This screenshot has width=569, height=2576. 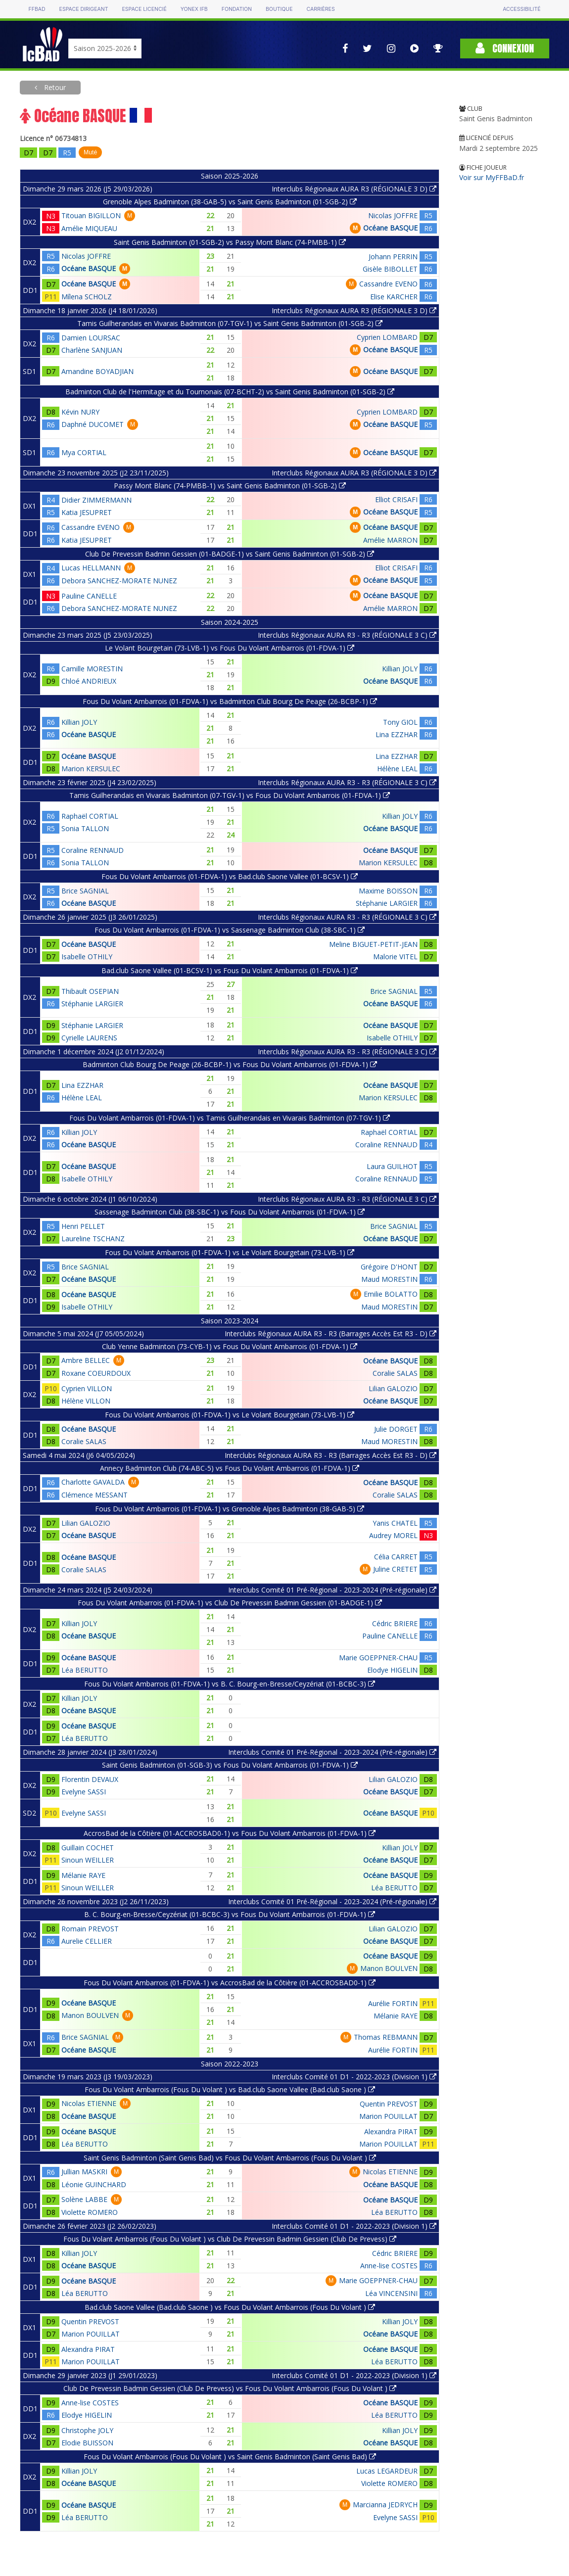 I want to click on Damien LOURSAC, so click(x=90, y=337).